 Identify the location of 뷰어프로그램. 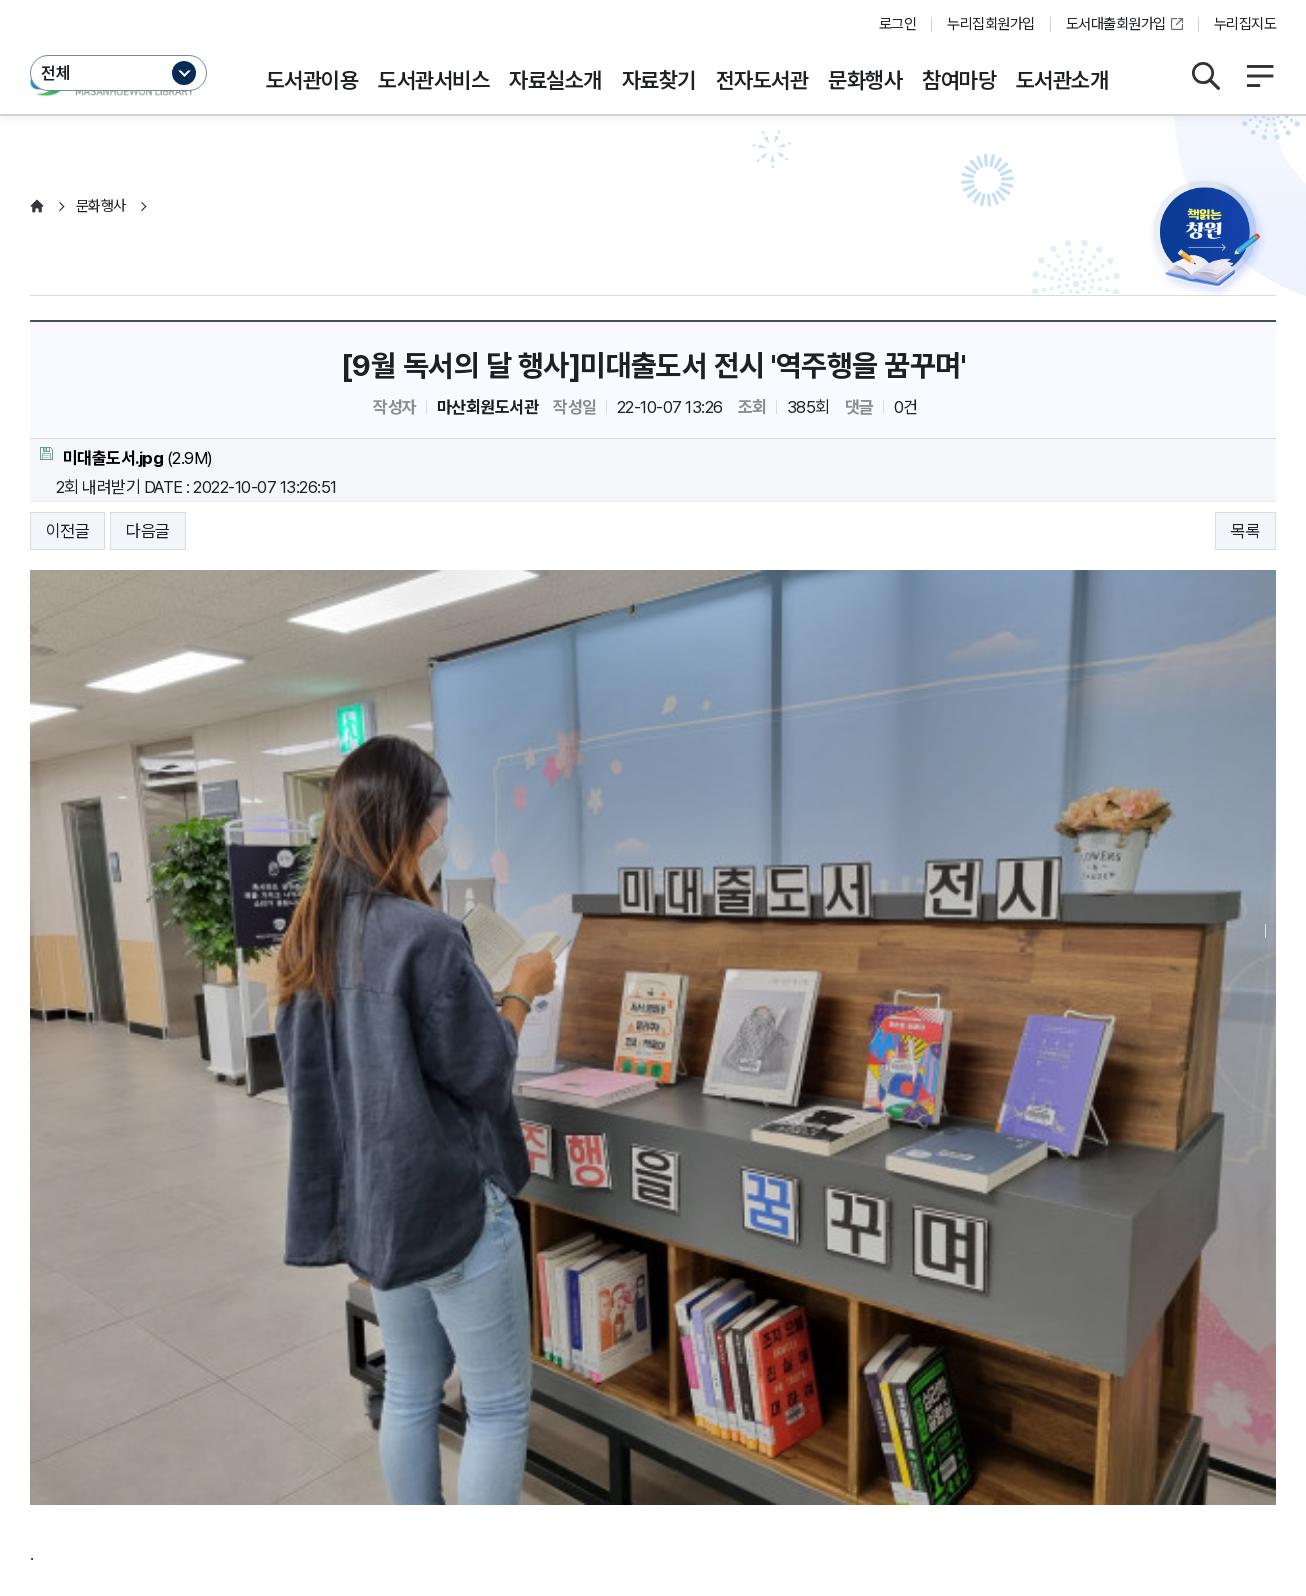
(787, 1367).